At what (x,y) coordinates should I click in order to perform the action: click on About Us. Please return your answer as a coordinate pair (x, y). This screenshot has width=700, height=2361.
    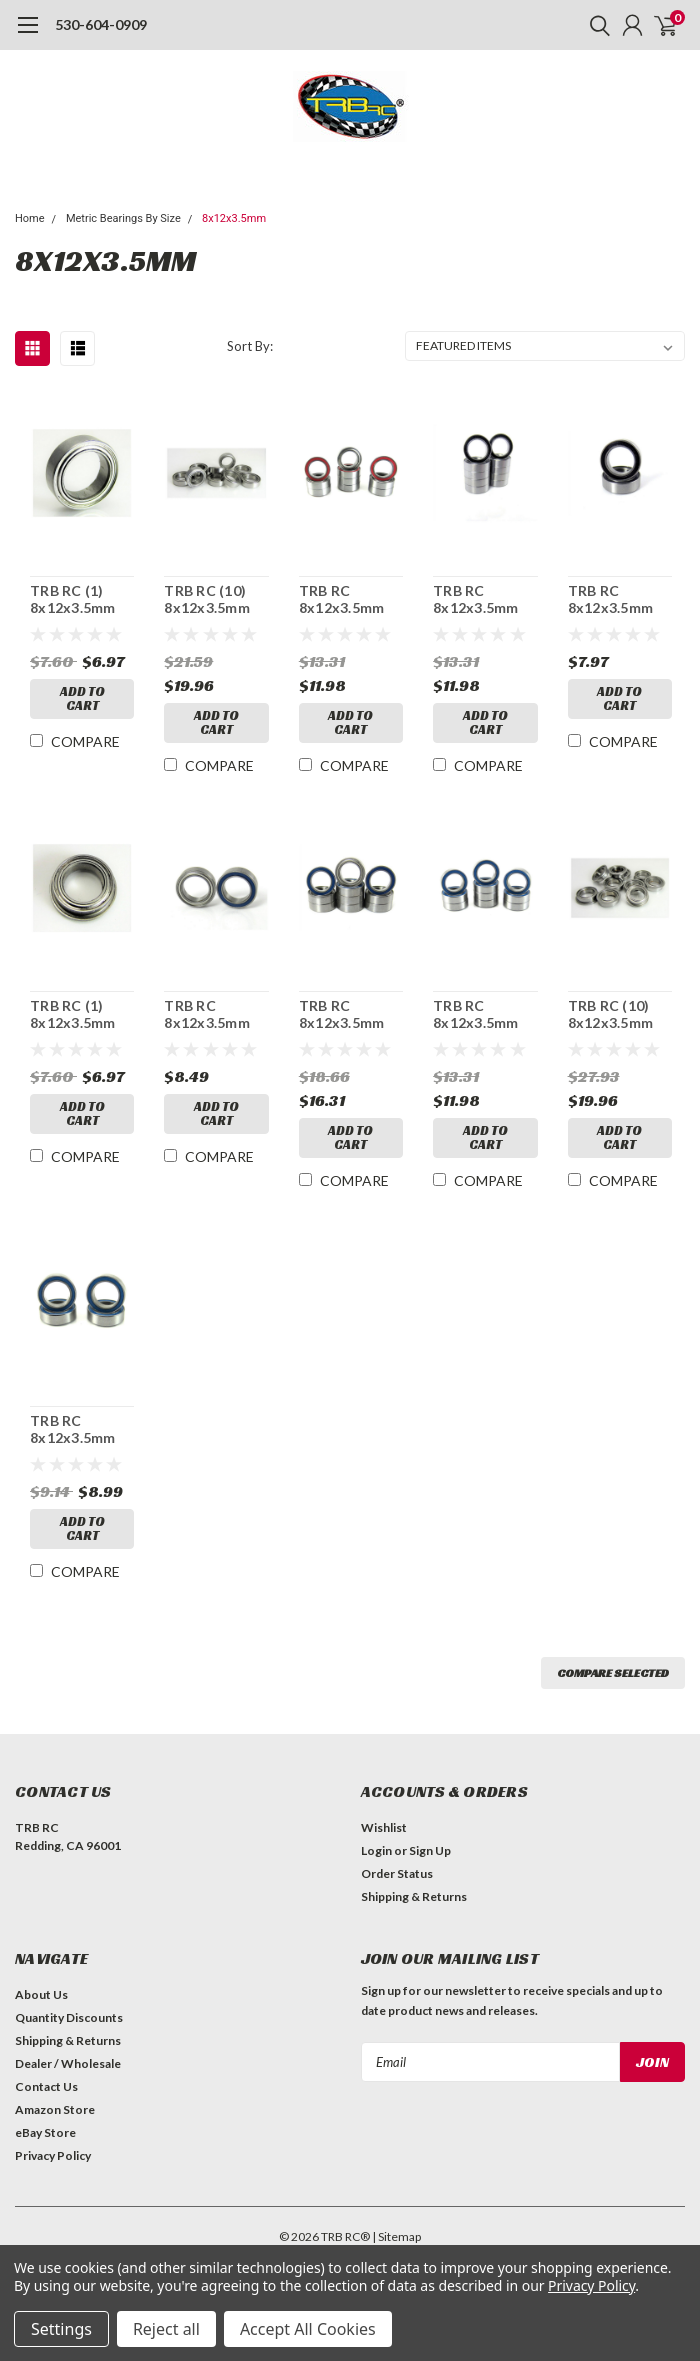
    Looking at the image, I should click on (41, 1994).